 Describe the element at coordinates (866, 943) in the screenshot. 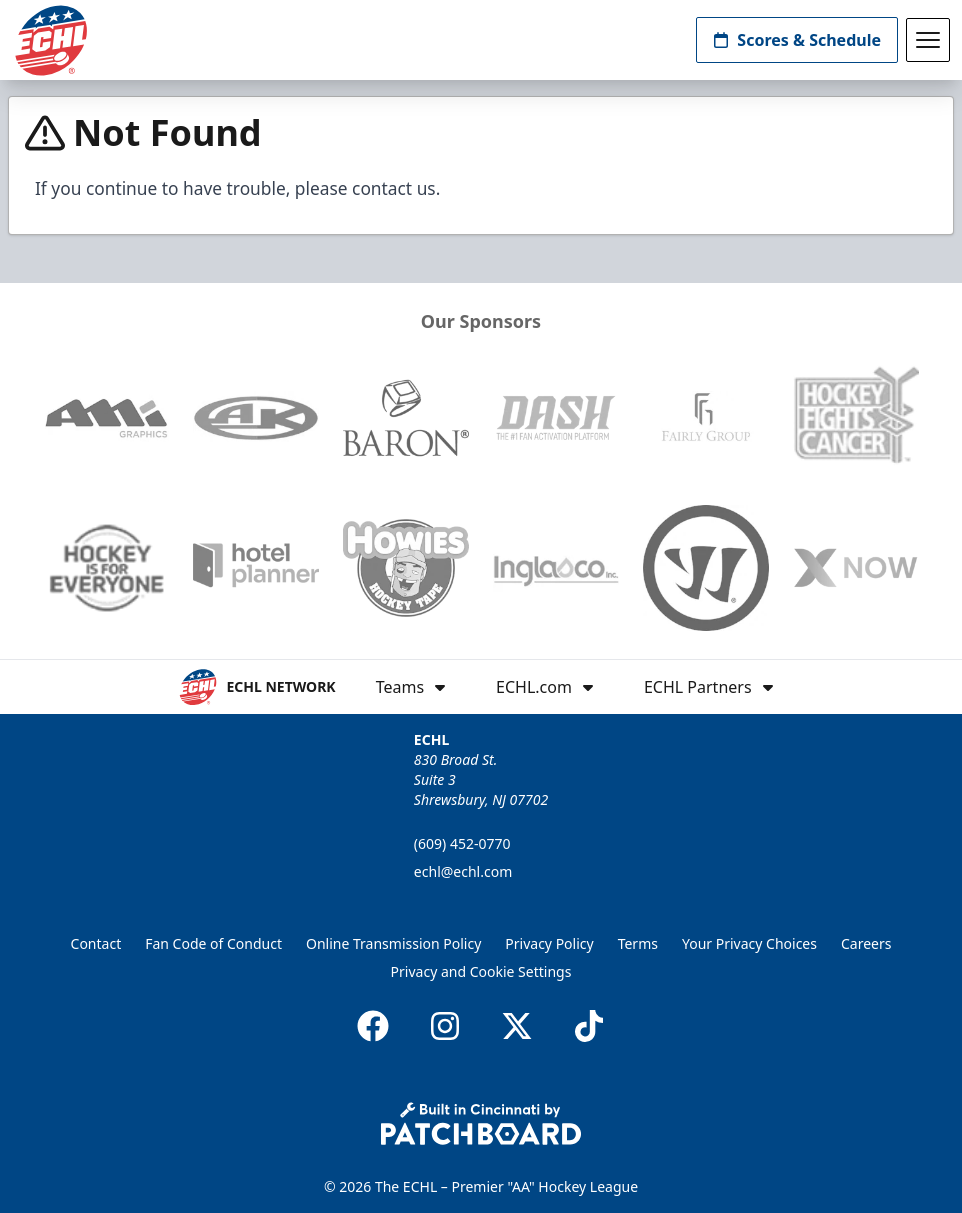

I see `Careers` at that location.